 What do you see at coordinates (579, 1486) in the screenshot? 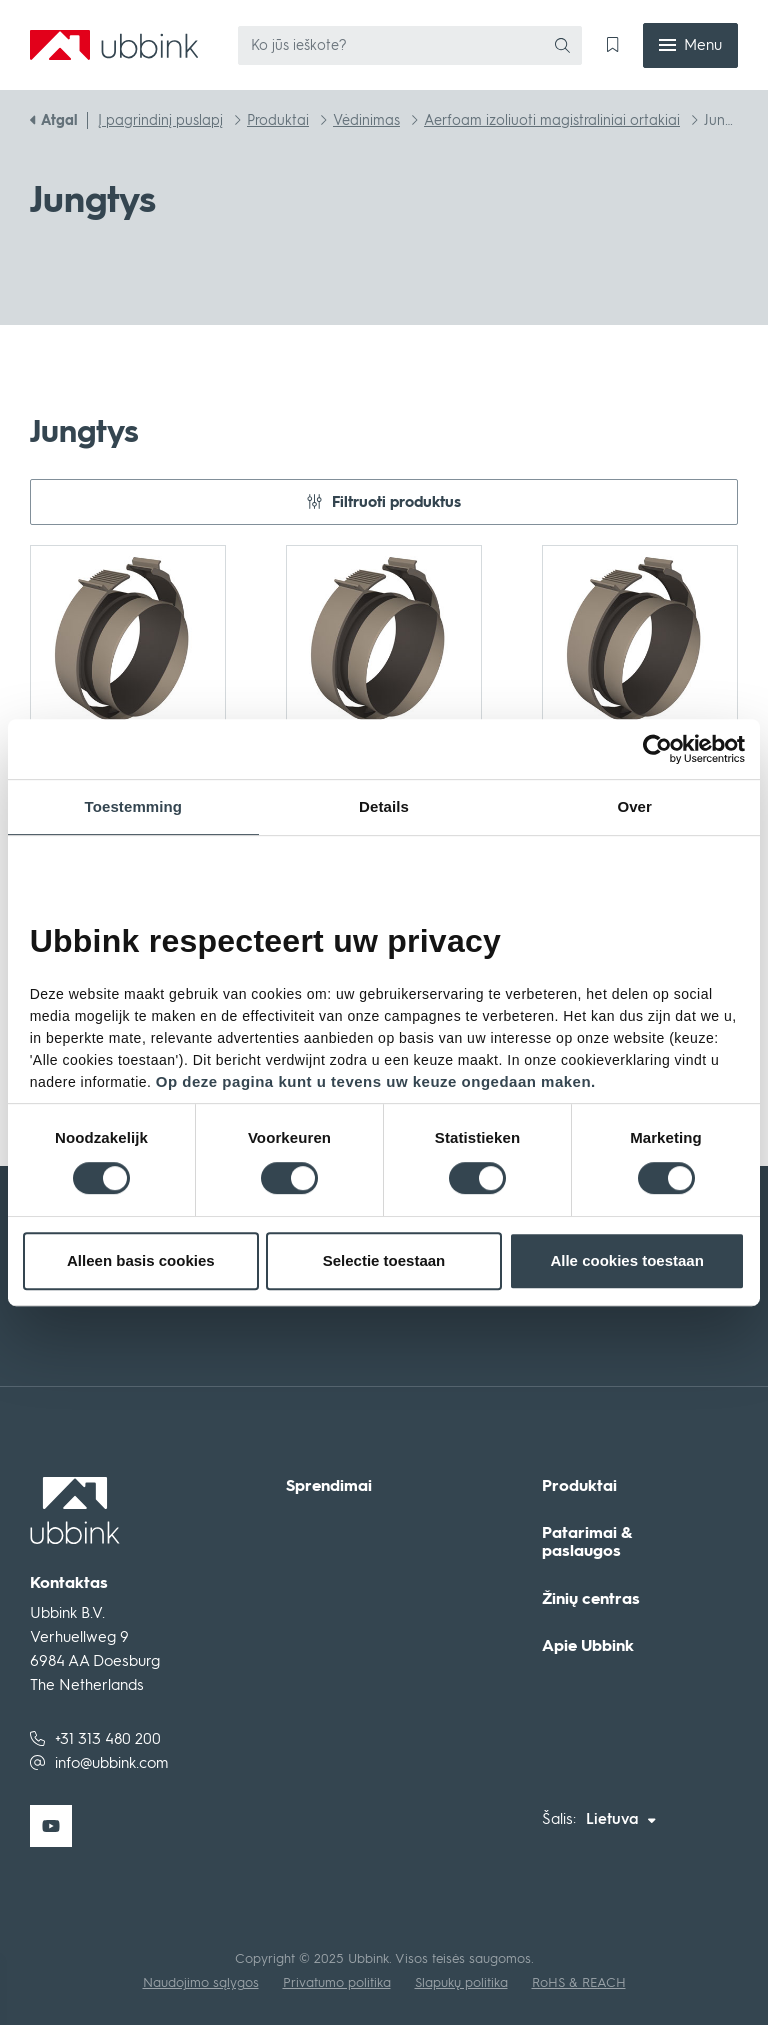
I see `Produktai` at bounding box center [579, 1486].